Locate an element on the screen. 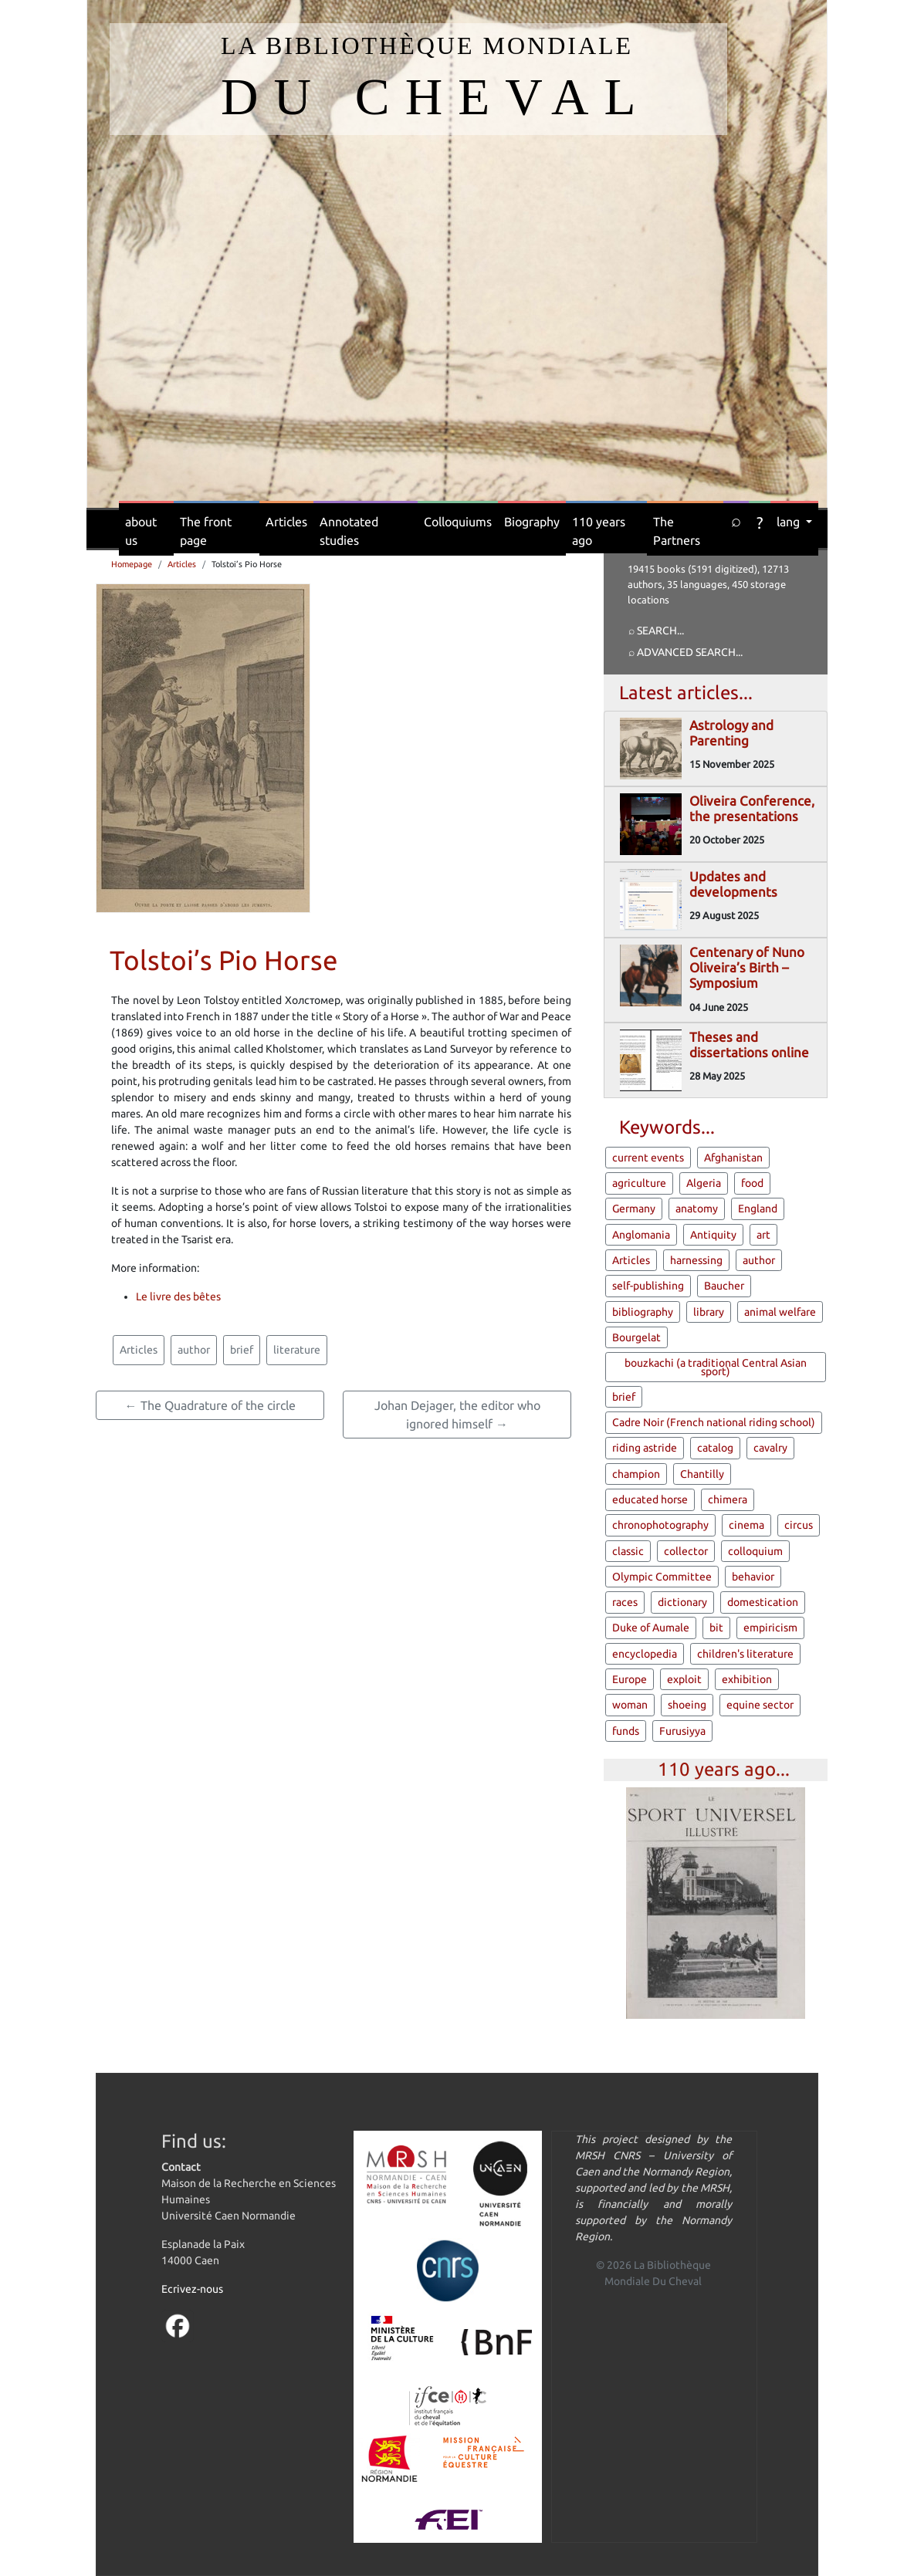  Le livre des bêtes is located at coordinates (178, 1296).